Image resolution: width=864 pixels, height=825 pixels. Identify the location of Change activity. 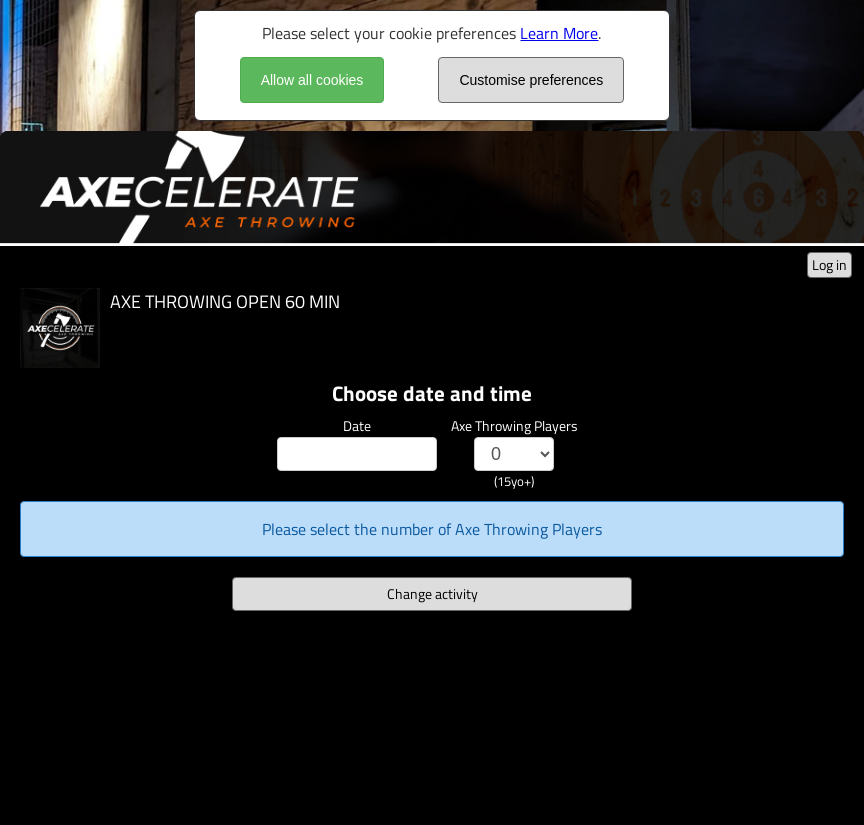
(432, 593).